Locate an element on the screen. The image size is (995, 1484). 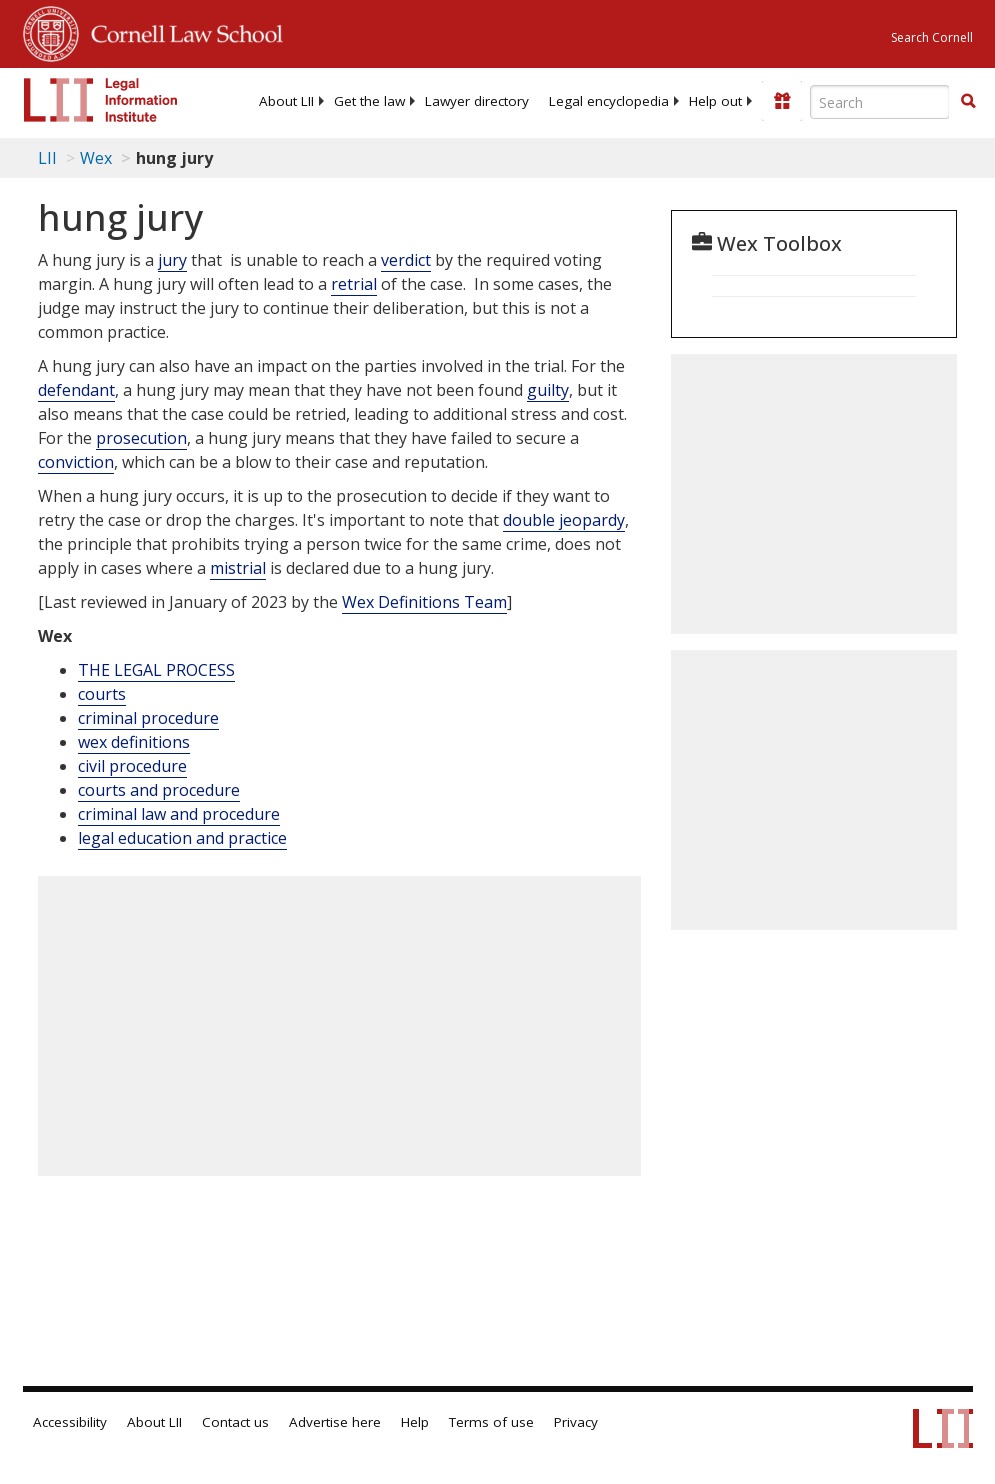
[Enter search terms text box] is located at coordinates (880, 102).